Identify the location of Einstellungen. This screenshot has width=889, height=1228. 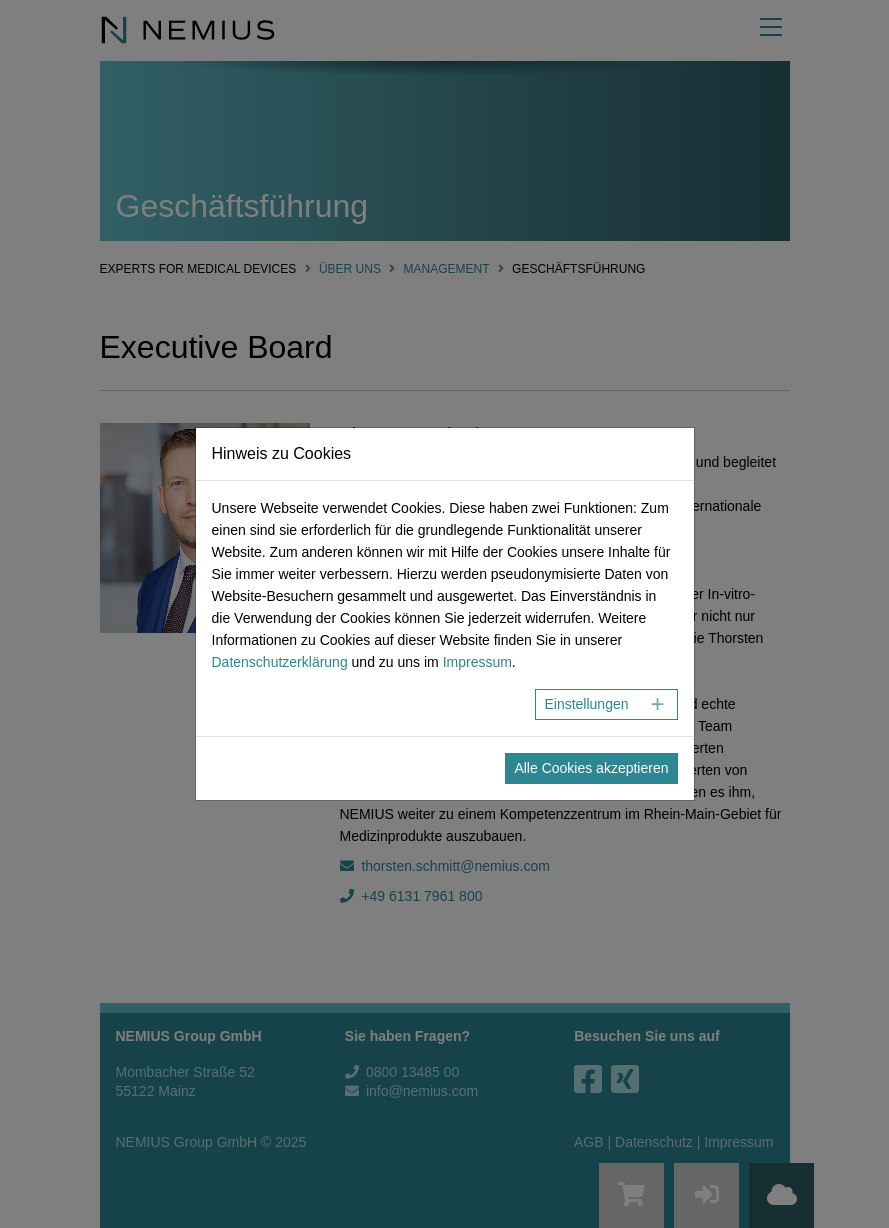
(586, 704).